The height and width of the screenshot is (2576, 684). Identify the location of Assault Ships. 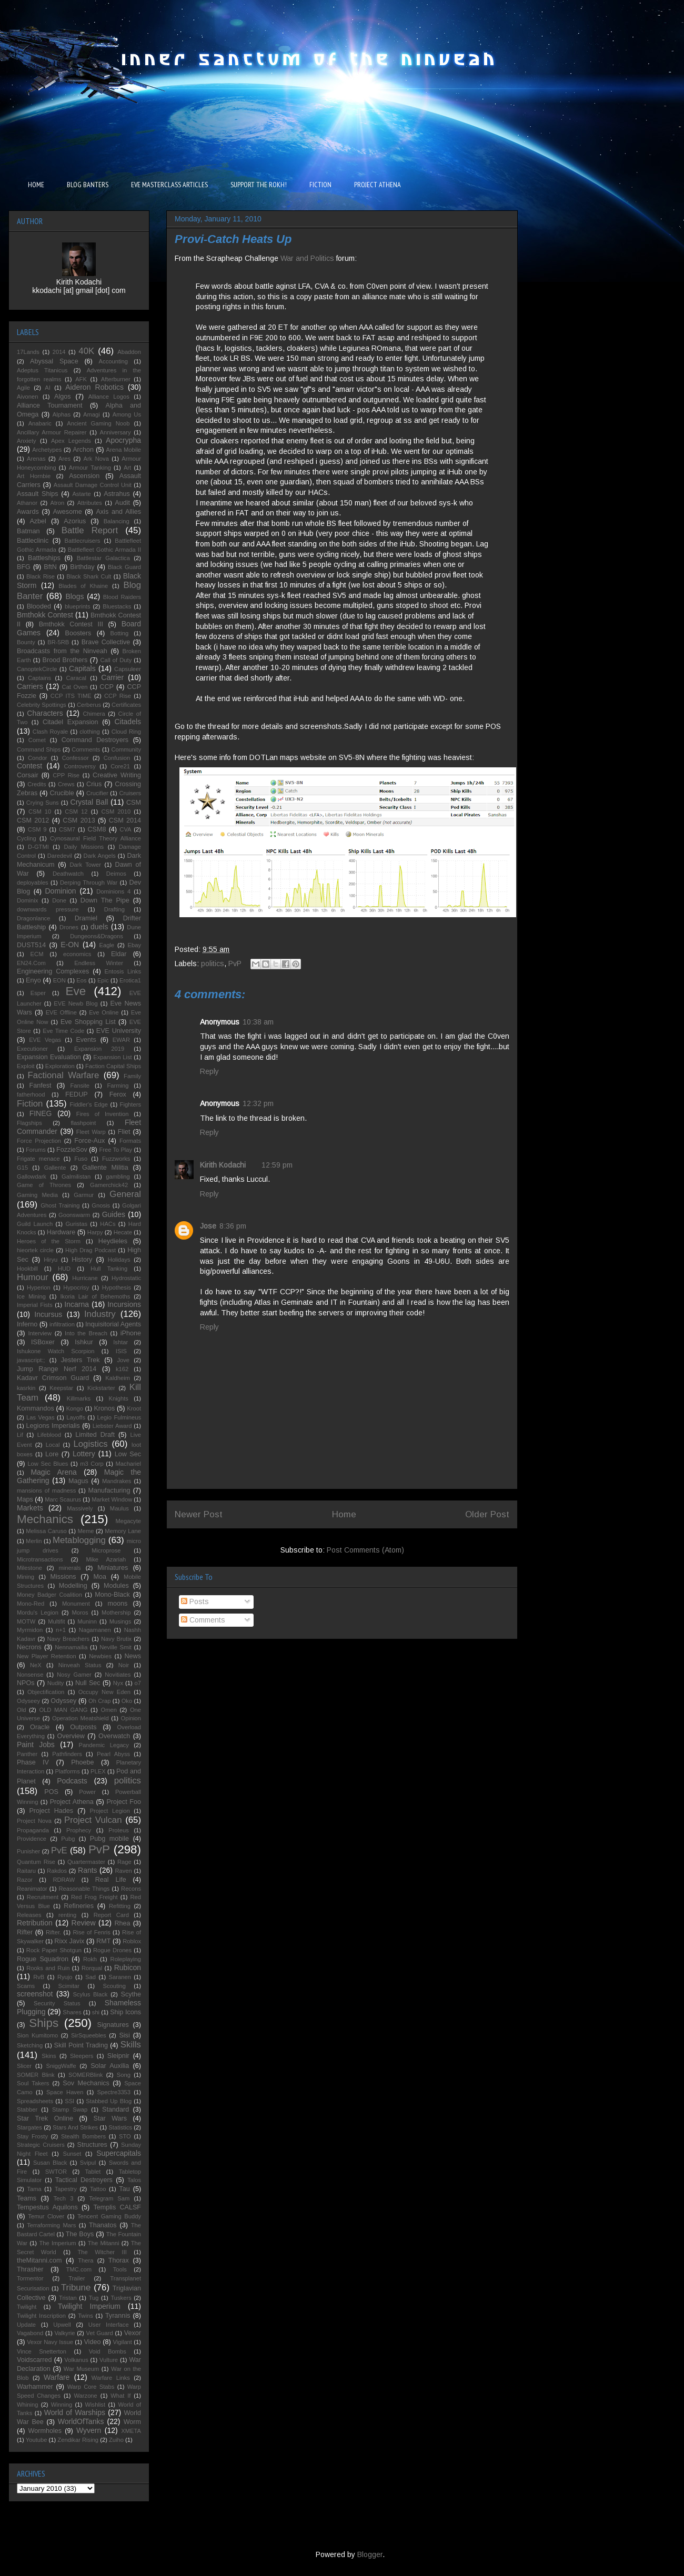
(37, 494).